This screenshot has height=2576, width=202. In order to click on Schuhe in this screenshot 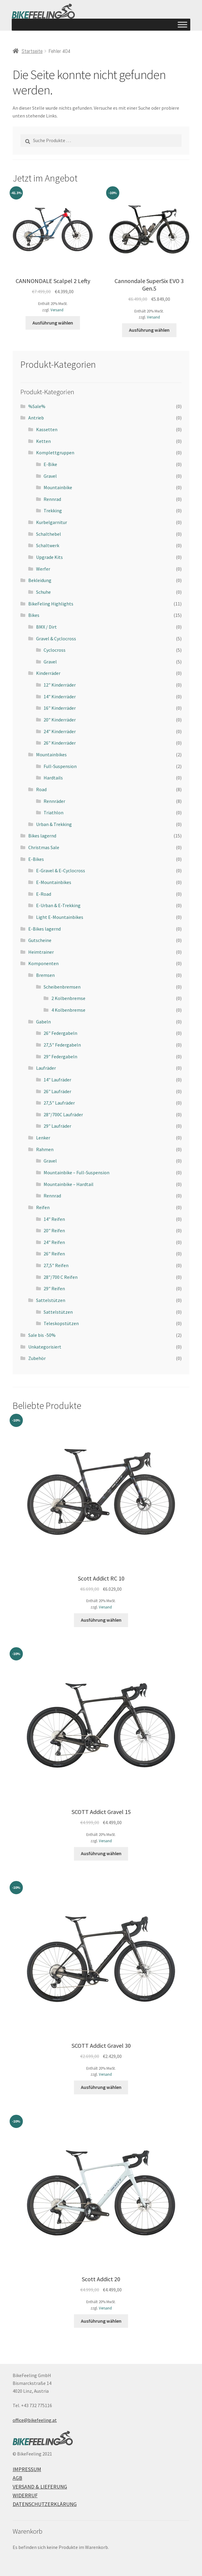, I will do `click(43, 592)`.